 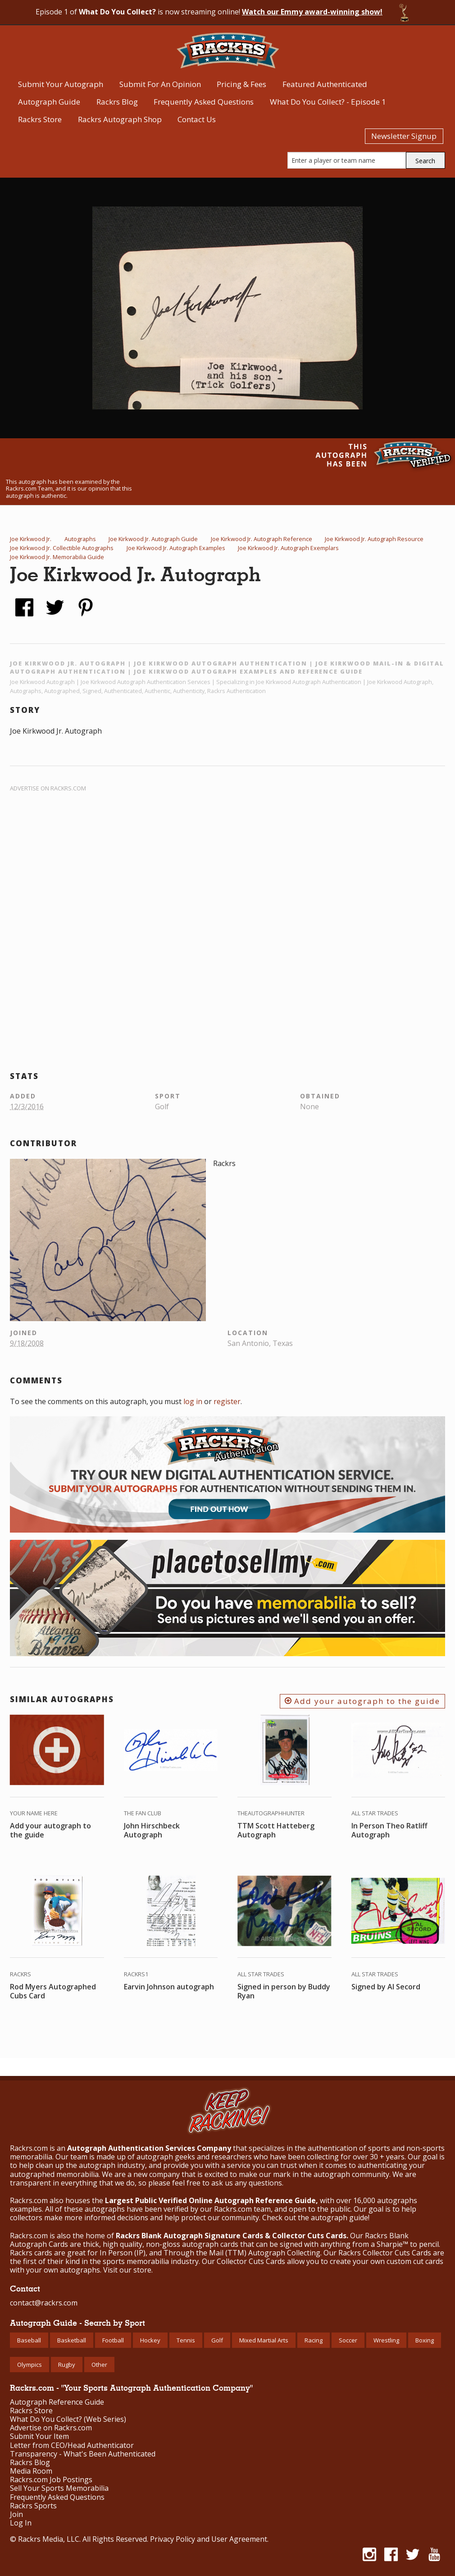 What do you see at coordinates (82, 2454) in the screenshot?
I see `Transparency - What's Been Authenticated` at bounding box center [82, 2454].